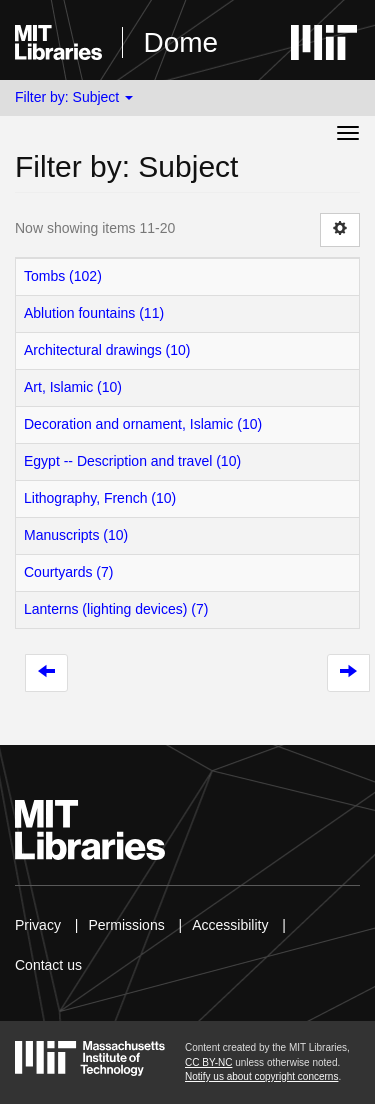 The width and height of the screenshot is (375, 1104). What do you see at coordinates (261, 1076) in the screenshot?
I see `Notify us about copyright concerns` at bounding box center [261, 1076].